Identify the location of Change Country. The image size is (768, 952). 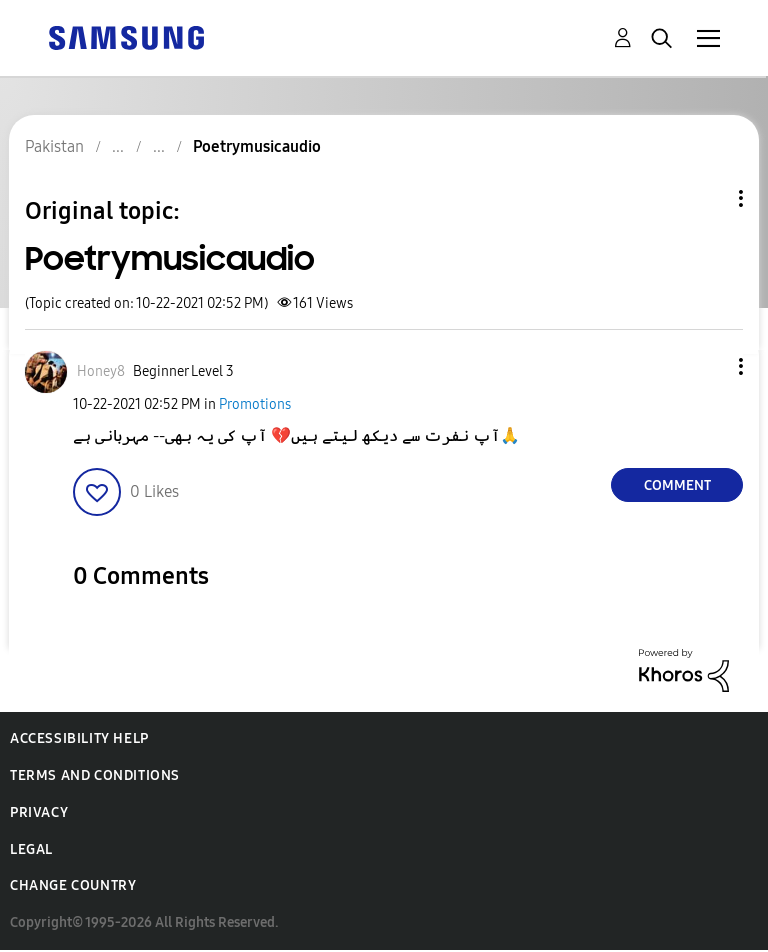
(73, 885).